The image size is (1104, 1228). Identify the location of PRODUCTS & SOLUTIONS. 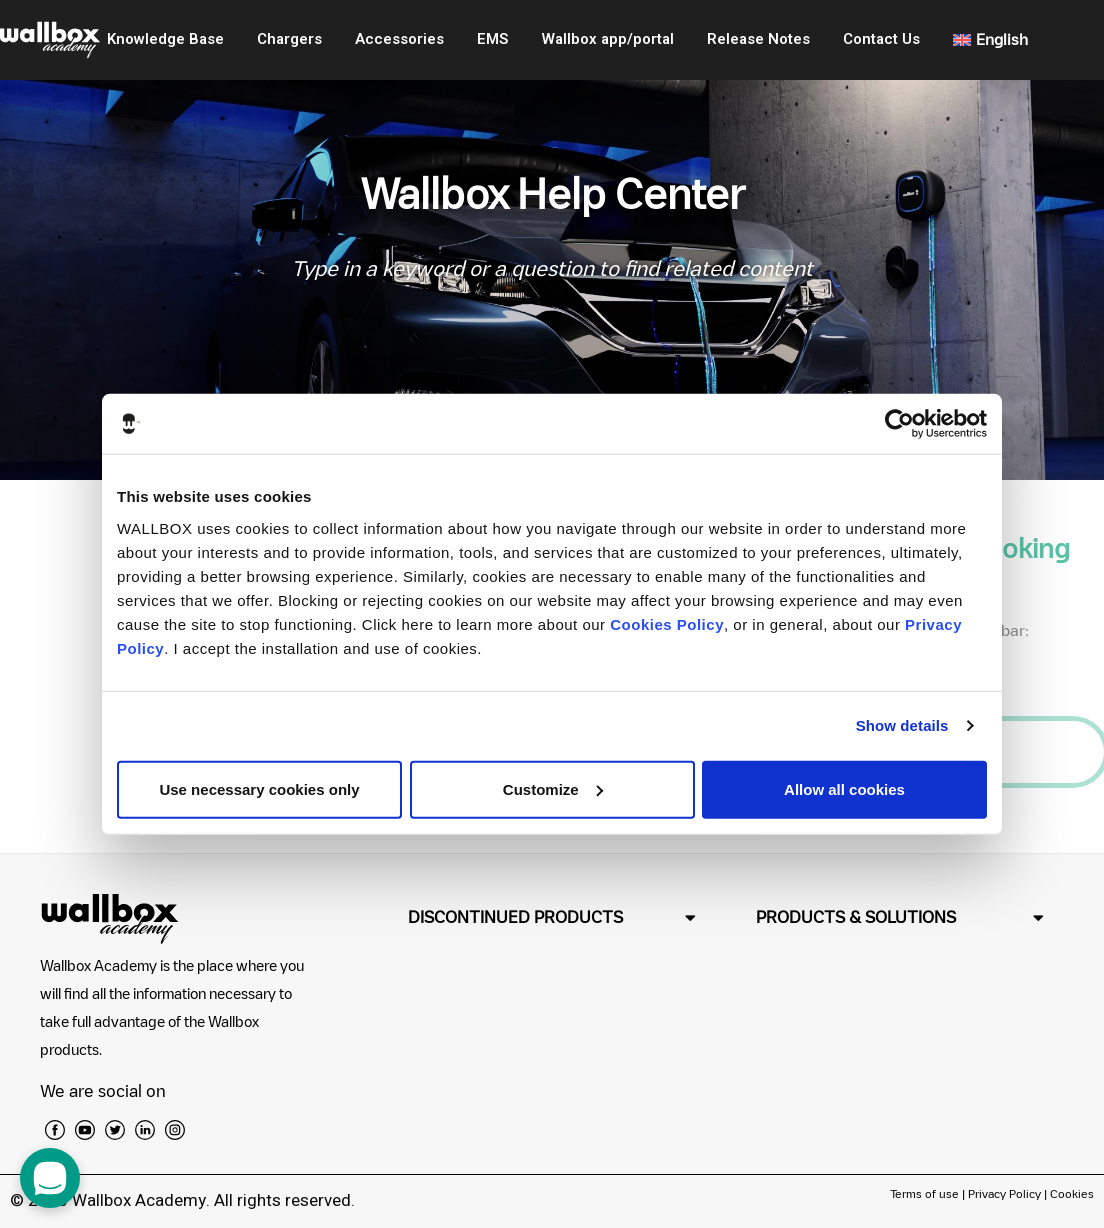
(856, 917).